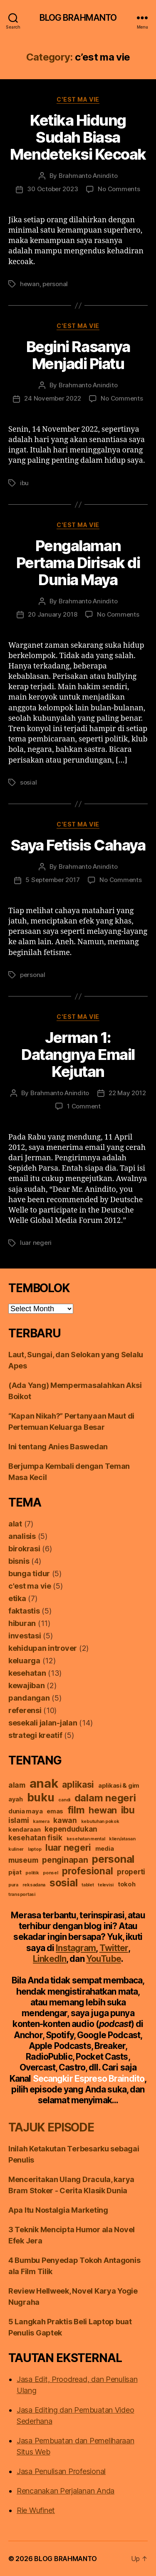 This screenshot has height=2576, width=156. Describe the element at coordinates (30, 284) in the screenshot. I see `hewan` at that location.